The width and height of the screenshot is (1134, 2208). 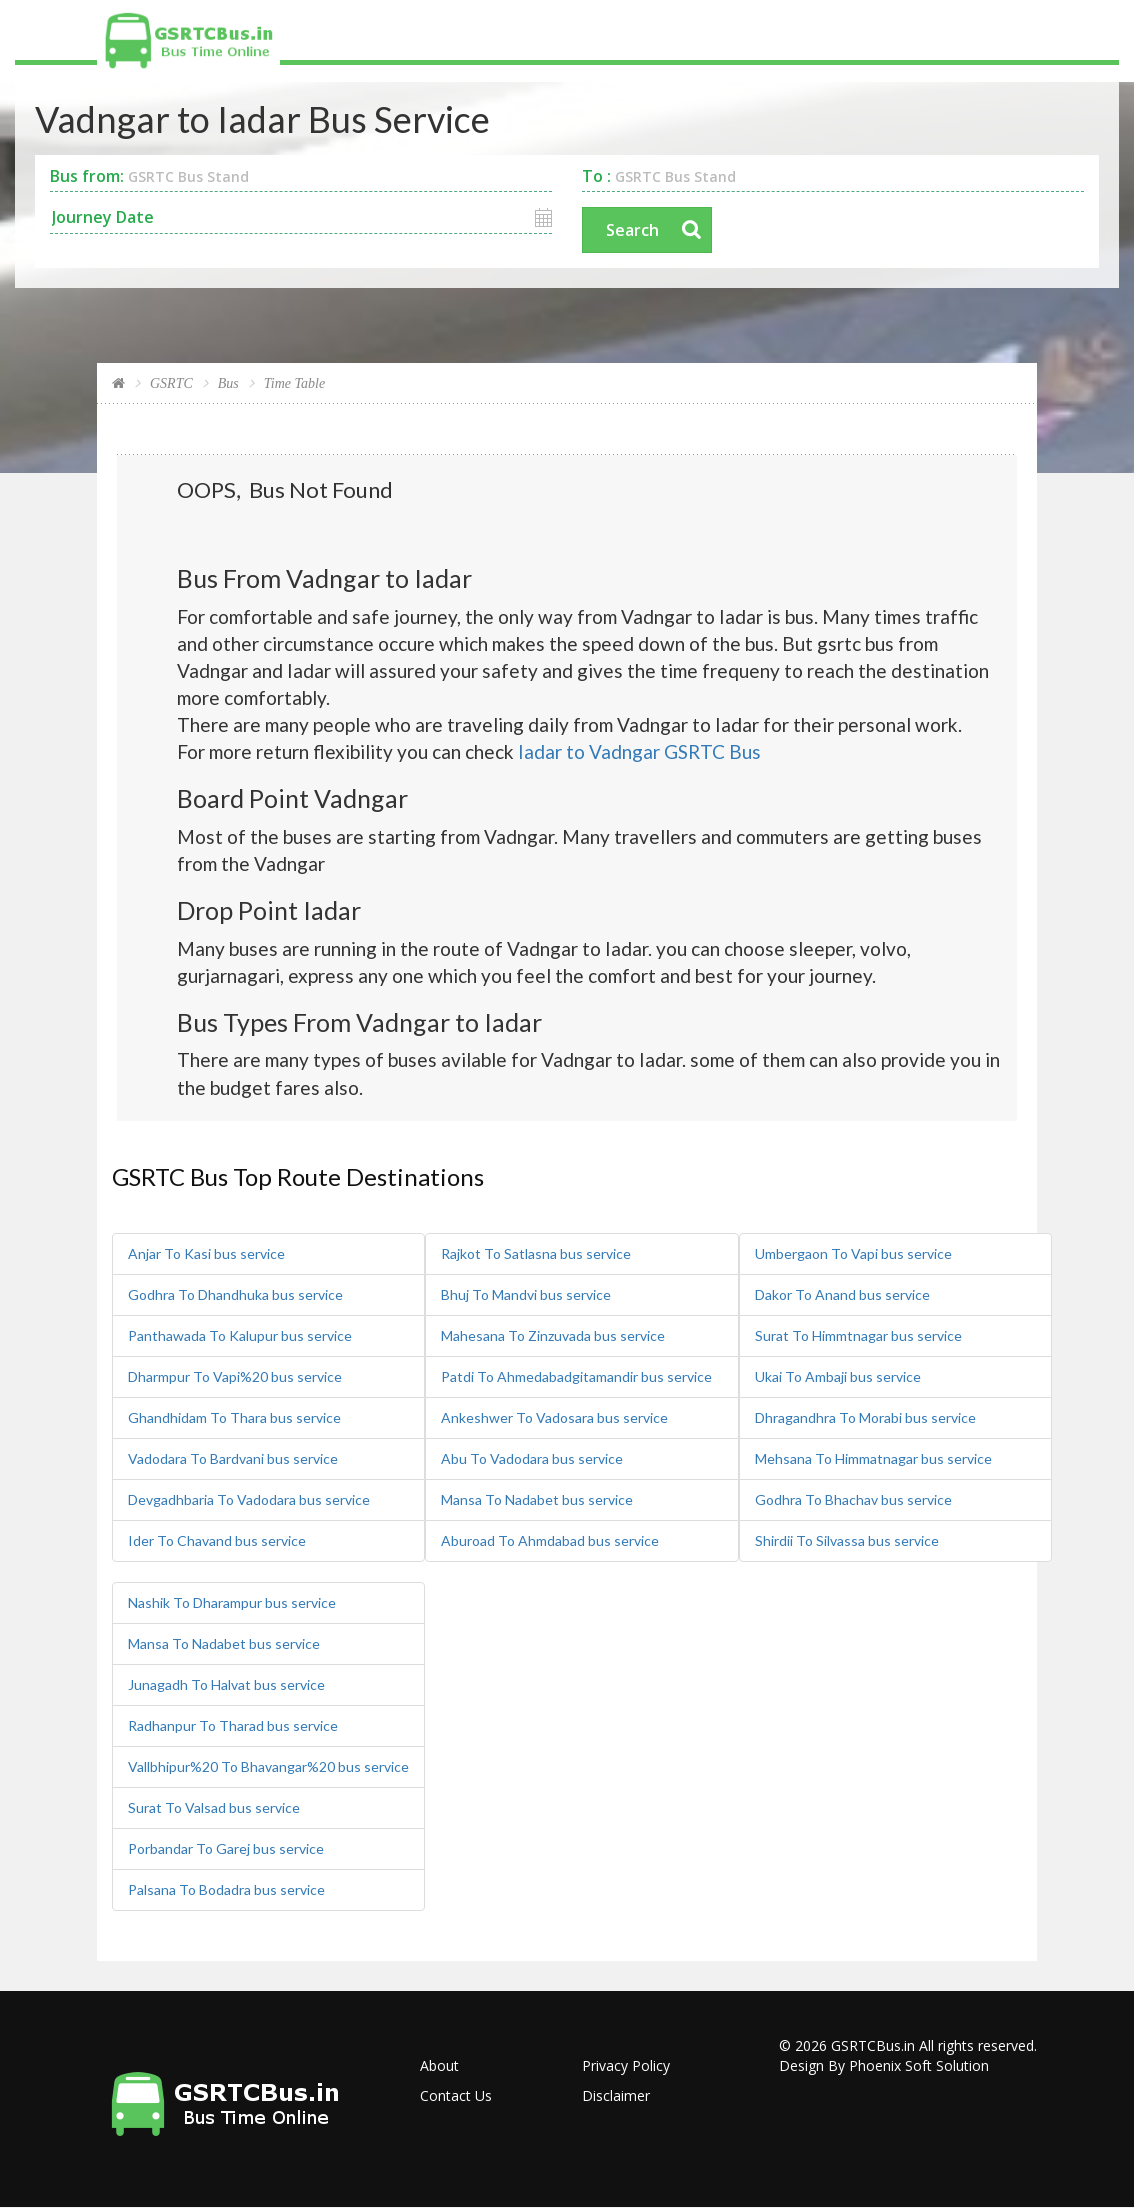 I want to click on Umbergaon To Vapi bus service, so click(x=853, y=1253).